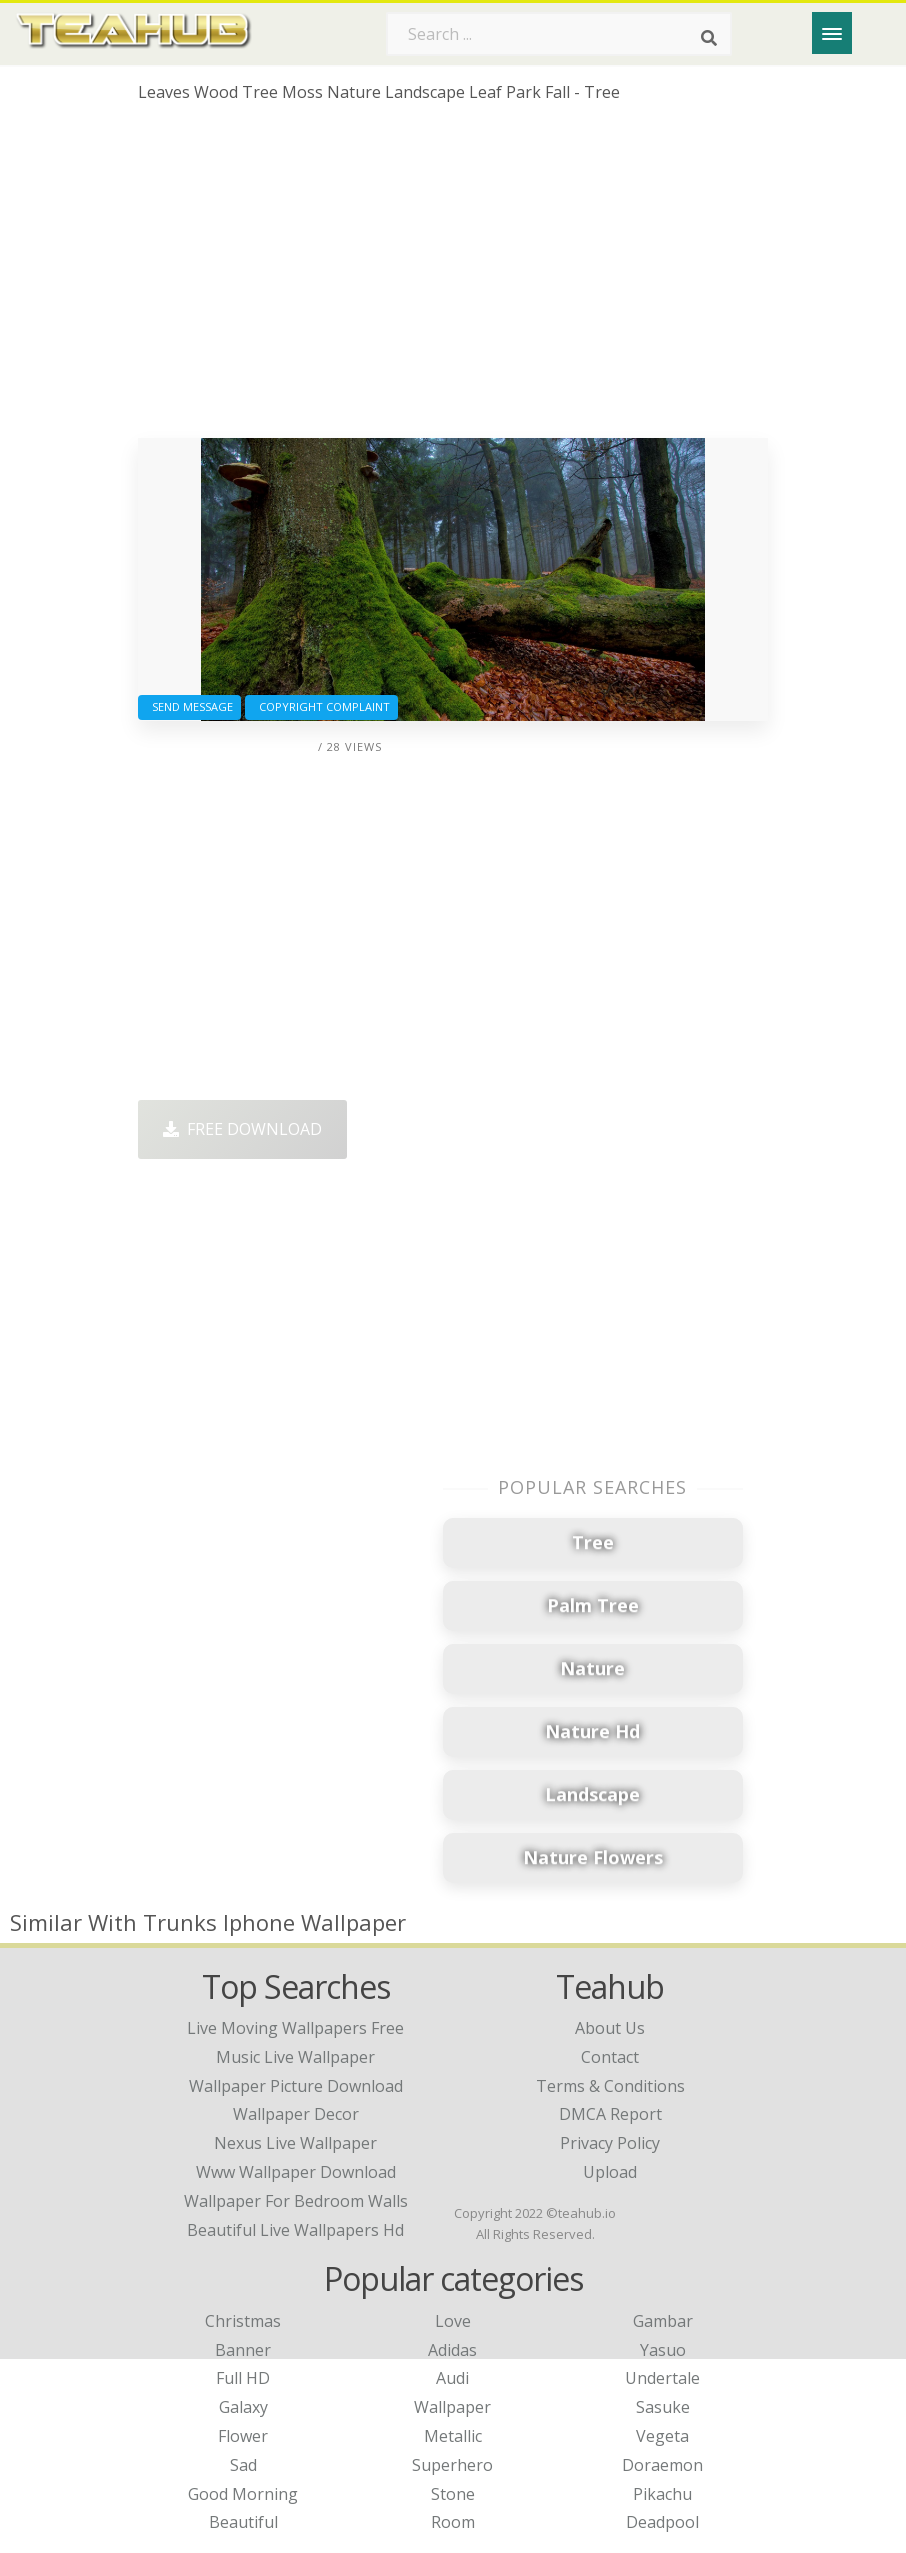 The image size is (906, 2553). I want to click on Metallic, so click(453, 2436).